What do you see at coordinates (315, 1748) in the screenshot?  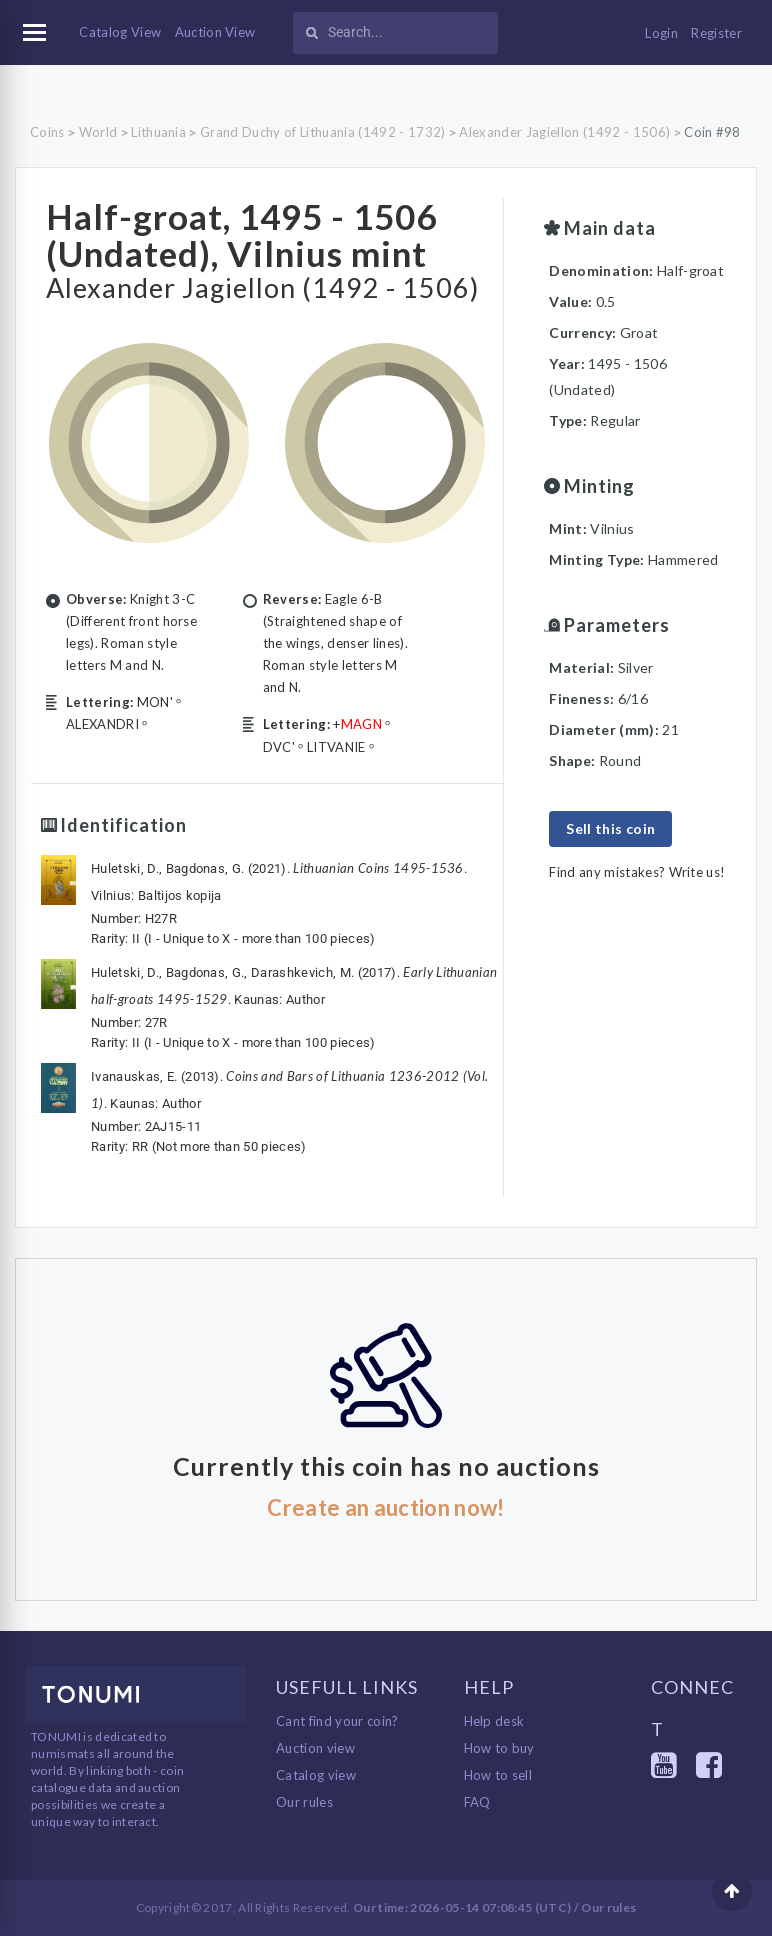 I see `Auction view` at bounding box center [315, 1748].